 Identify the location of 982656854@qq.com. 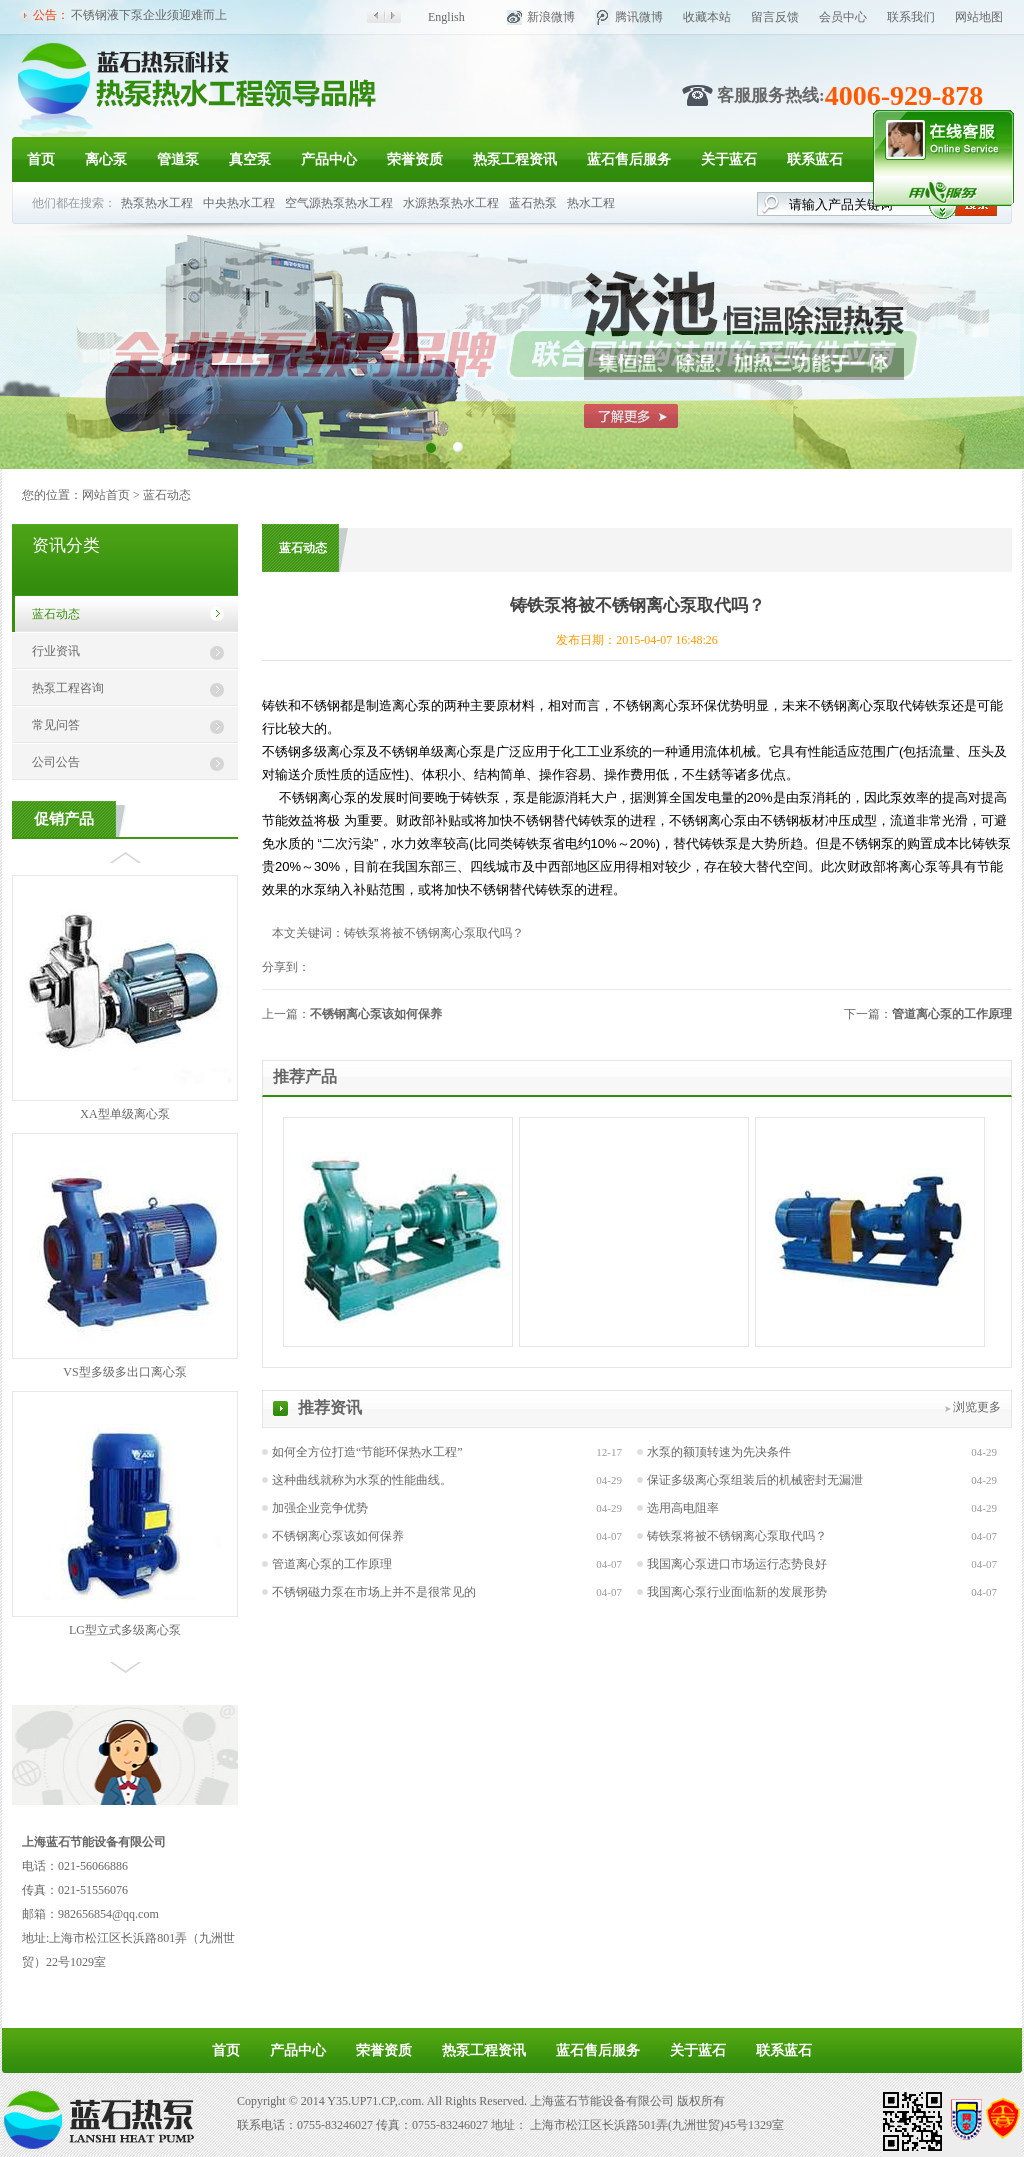
(108, 1914).